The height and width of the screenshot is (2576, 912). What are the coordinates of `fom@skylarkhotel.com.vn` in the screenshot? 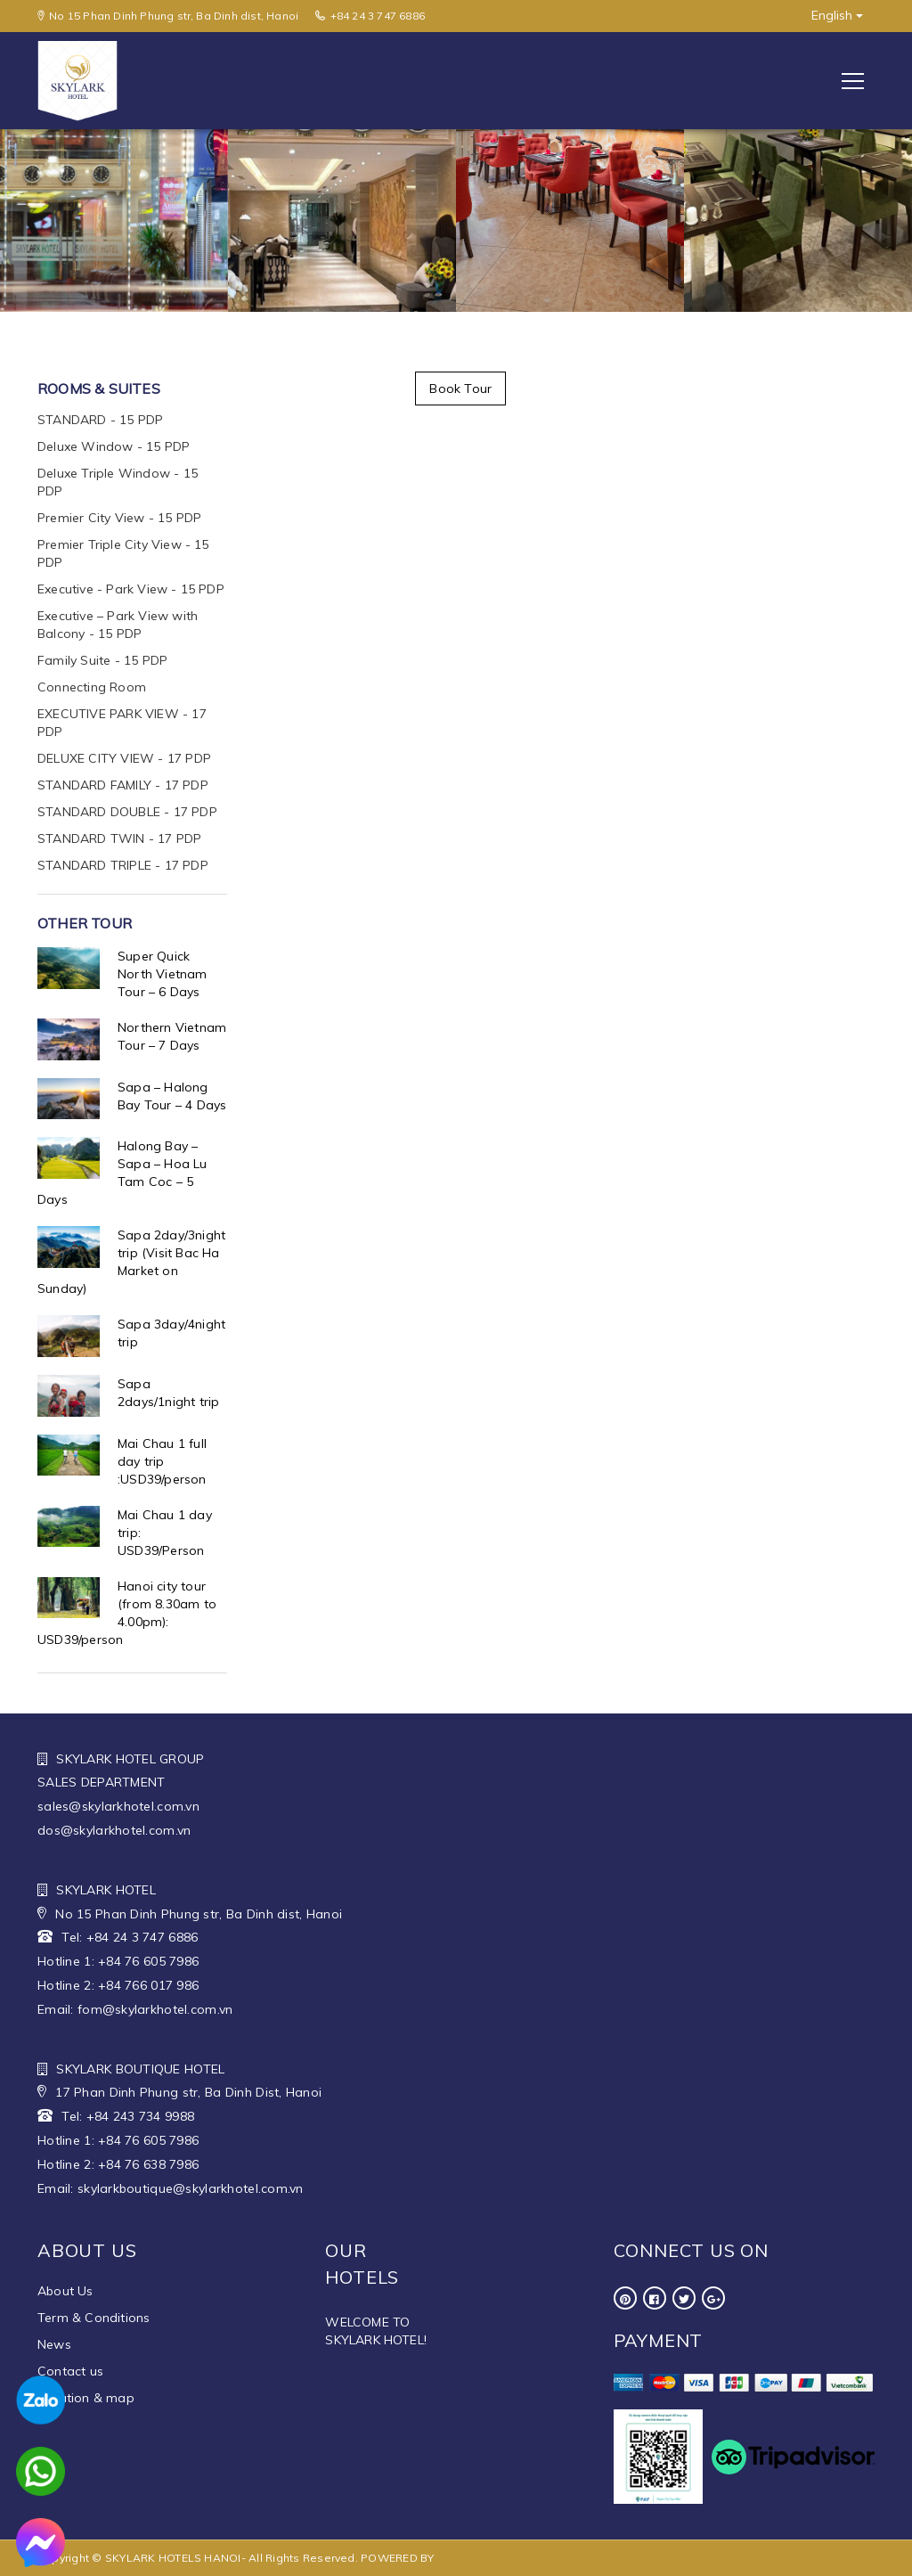 It's located at (154, 2009).